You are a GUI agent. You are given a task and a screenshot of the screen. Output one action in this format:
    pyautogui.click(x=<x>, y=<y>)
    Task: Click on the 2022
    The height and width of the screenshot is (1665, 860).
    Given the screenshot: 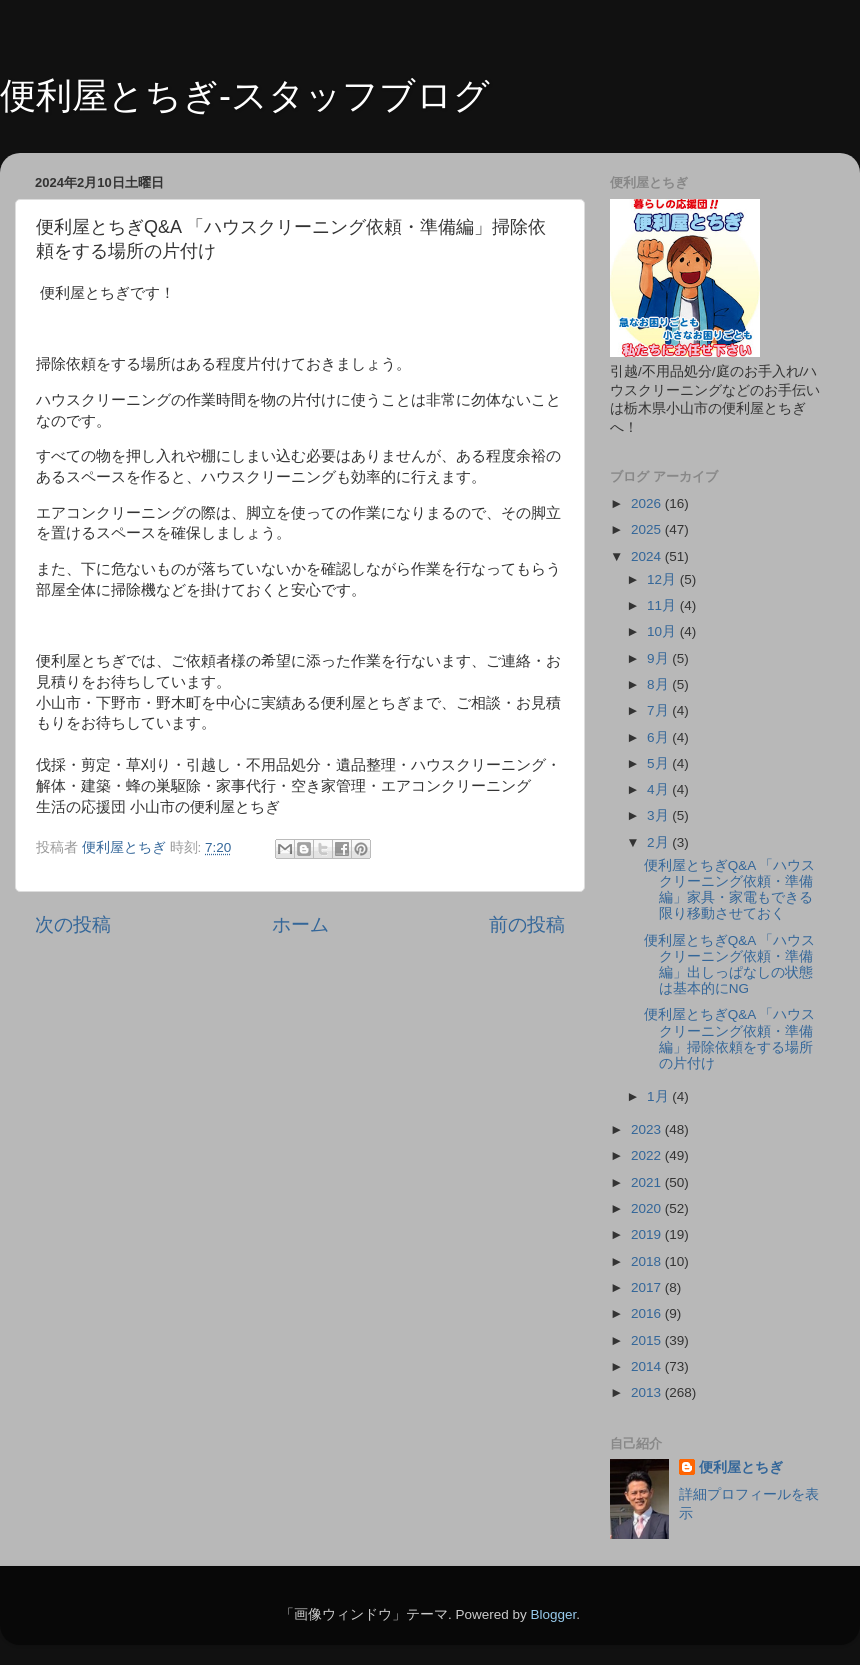 What is the action you would take?
    pyautogui.click(x=648, y=1155)
    